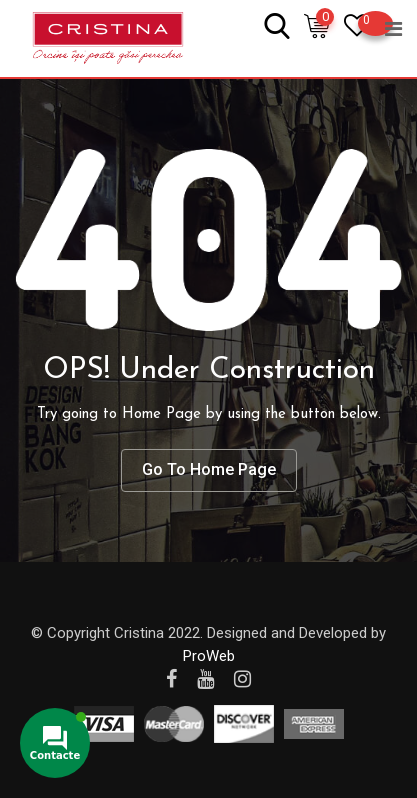 The height and width of the screenshot is (798, 417). What do you see at coordinates (209, 469) in the screenshot?
I see `Go To Home Page` at bounding box center [209, 469].